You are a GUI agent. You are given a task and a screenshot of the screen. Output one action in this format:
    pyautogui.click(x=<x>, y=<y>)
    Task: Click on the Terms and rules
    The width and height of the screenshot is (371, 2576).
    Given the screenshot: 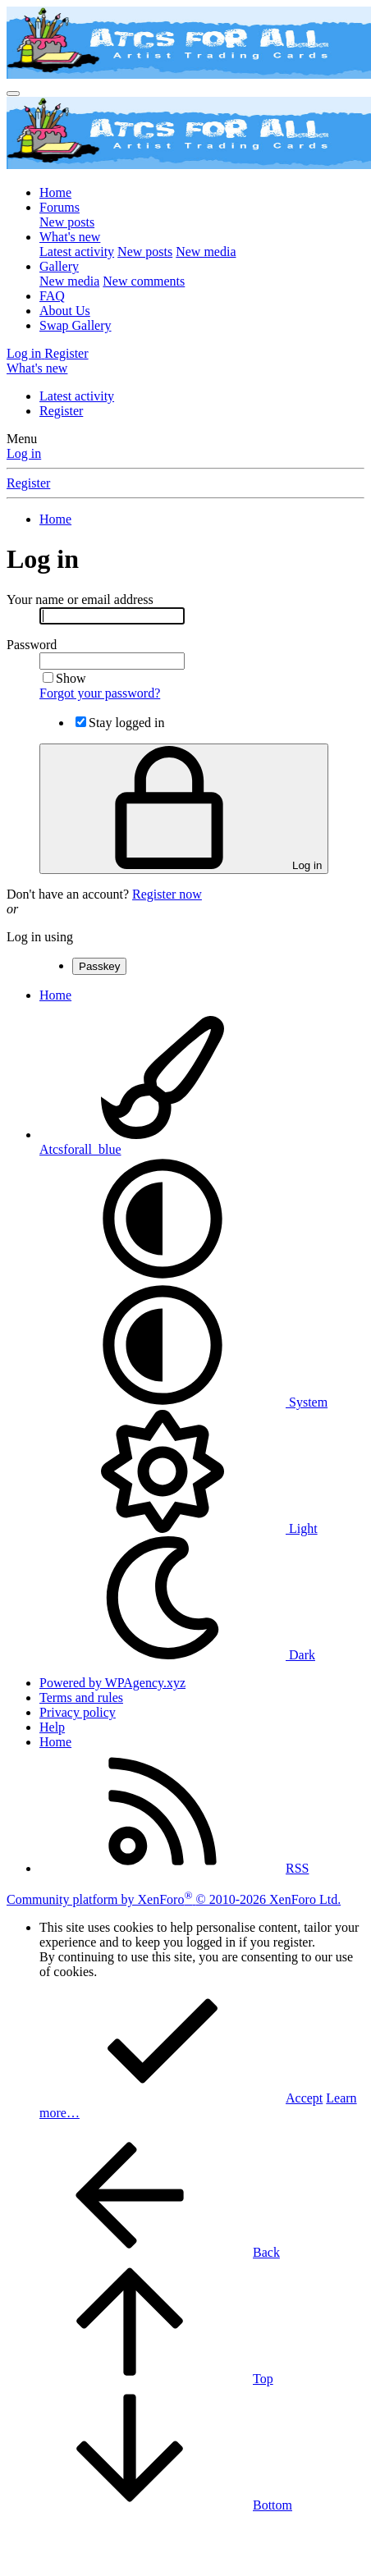 What is the action you would take?
    pyautogui.click(x=81, y=1697)
    